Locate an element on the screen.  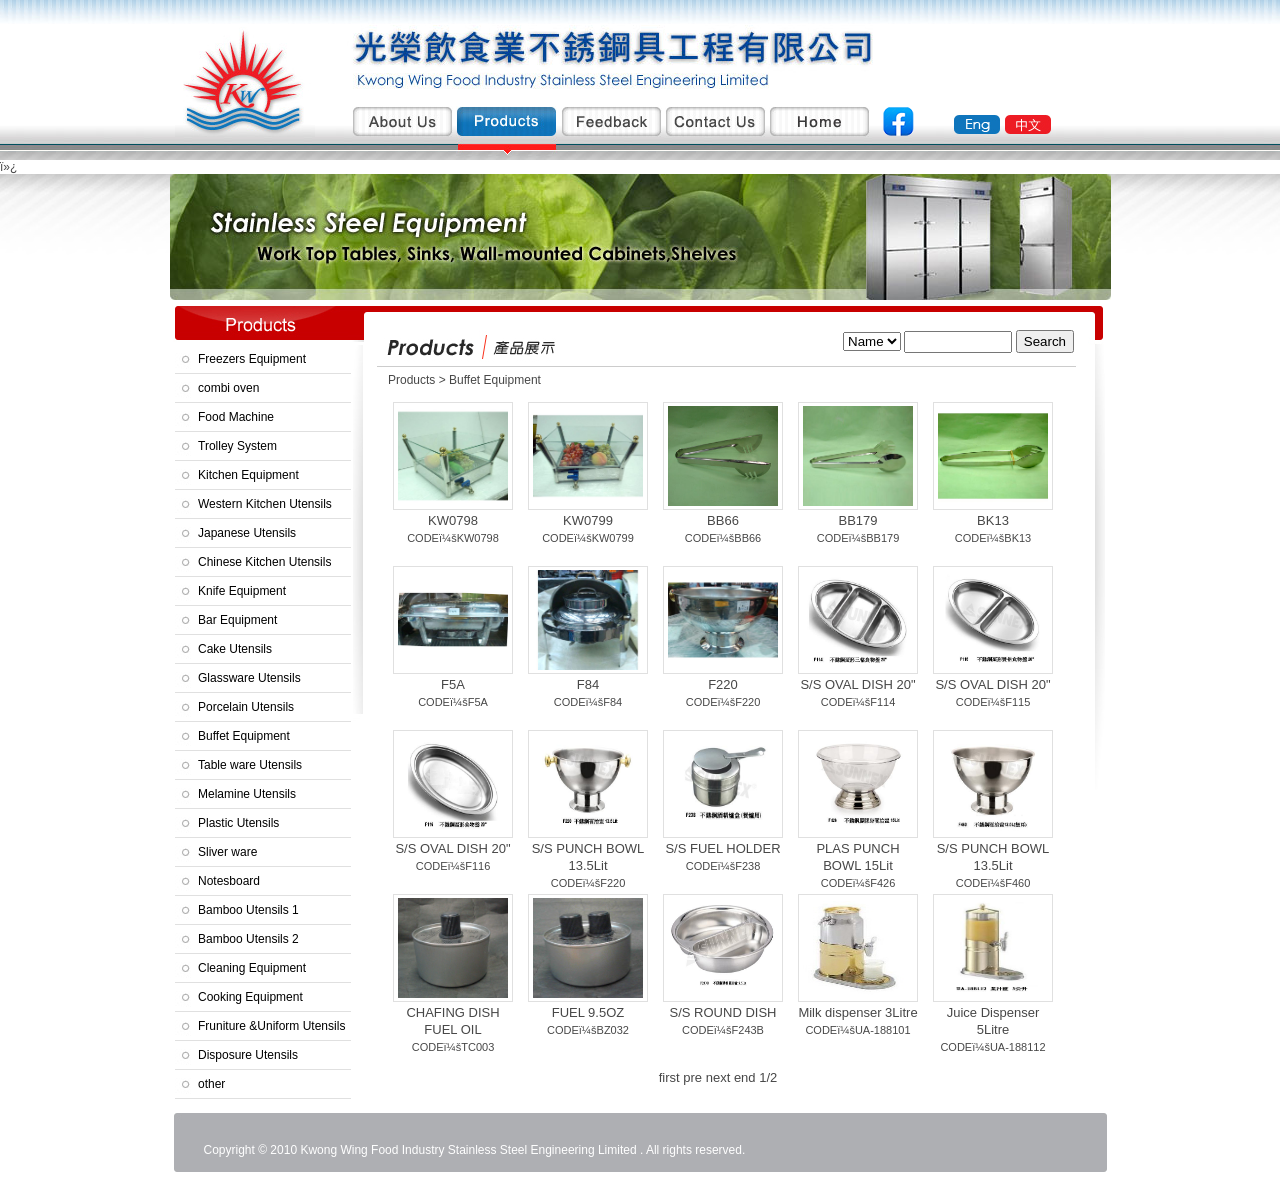
Melamine Utensils is located at coordinates (247, 794).